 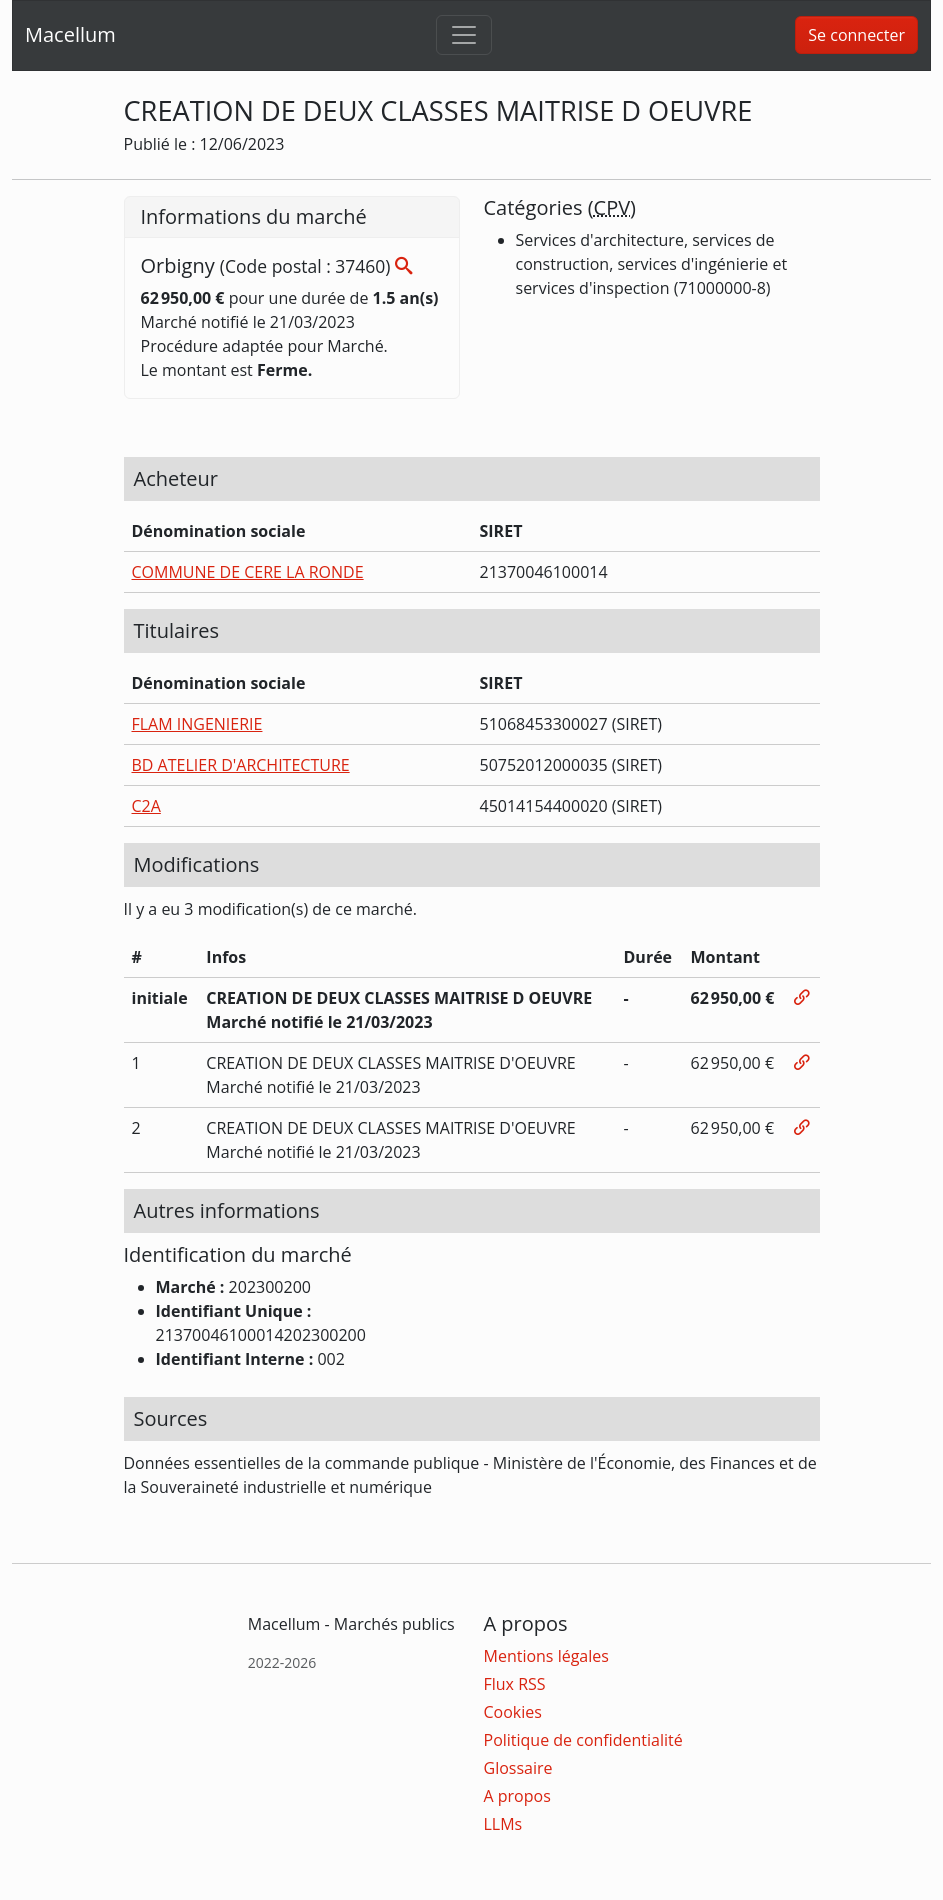 I want to click on [Toggle navigation], so click(x=464, y=35).